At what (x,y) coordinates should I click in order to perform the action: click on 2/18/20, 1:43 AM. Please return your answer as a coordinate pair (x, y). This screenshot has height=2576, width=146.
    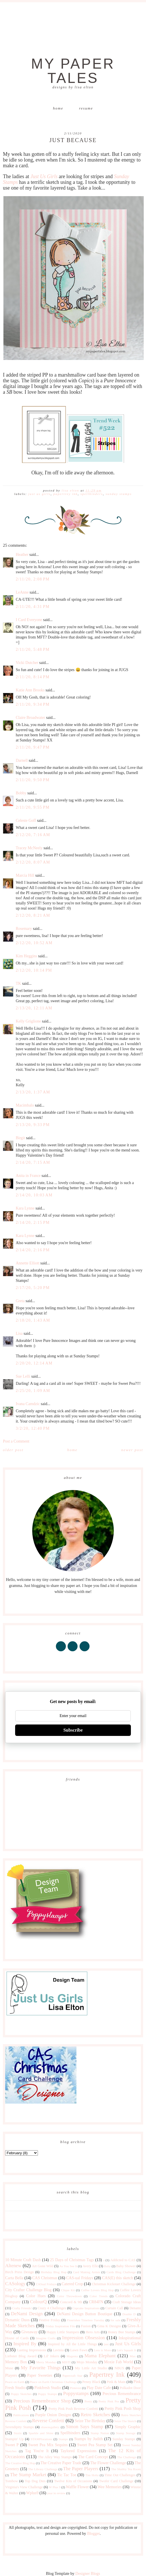
    Looking at the image, I should click on (33, 1320).